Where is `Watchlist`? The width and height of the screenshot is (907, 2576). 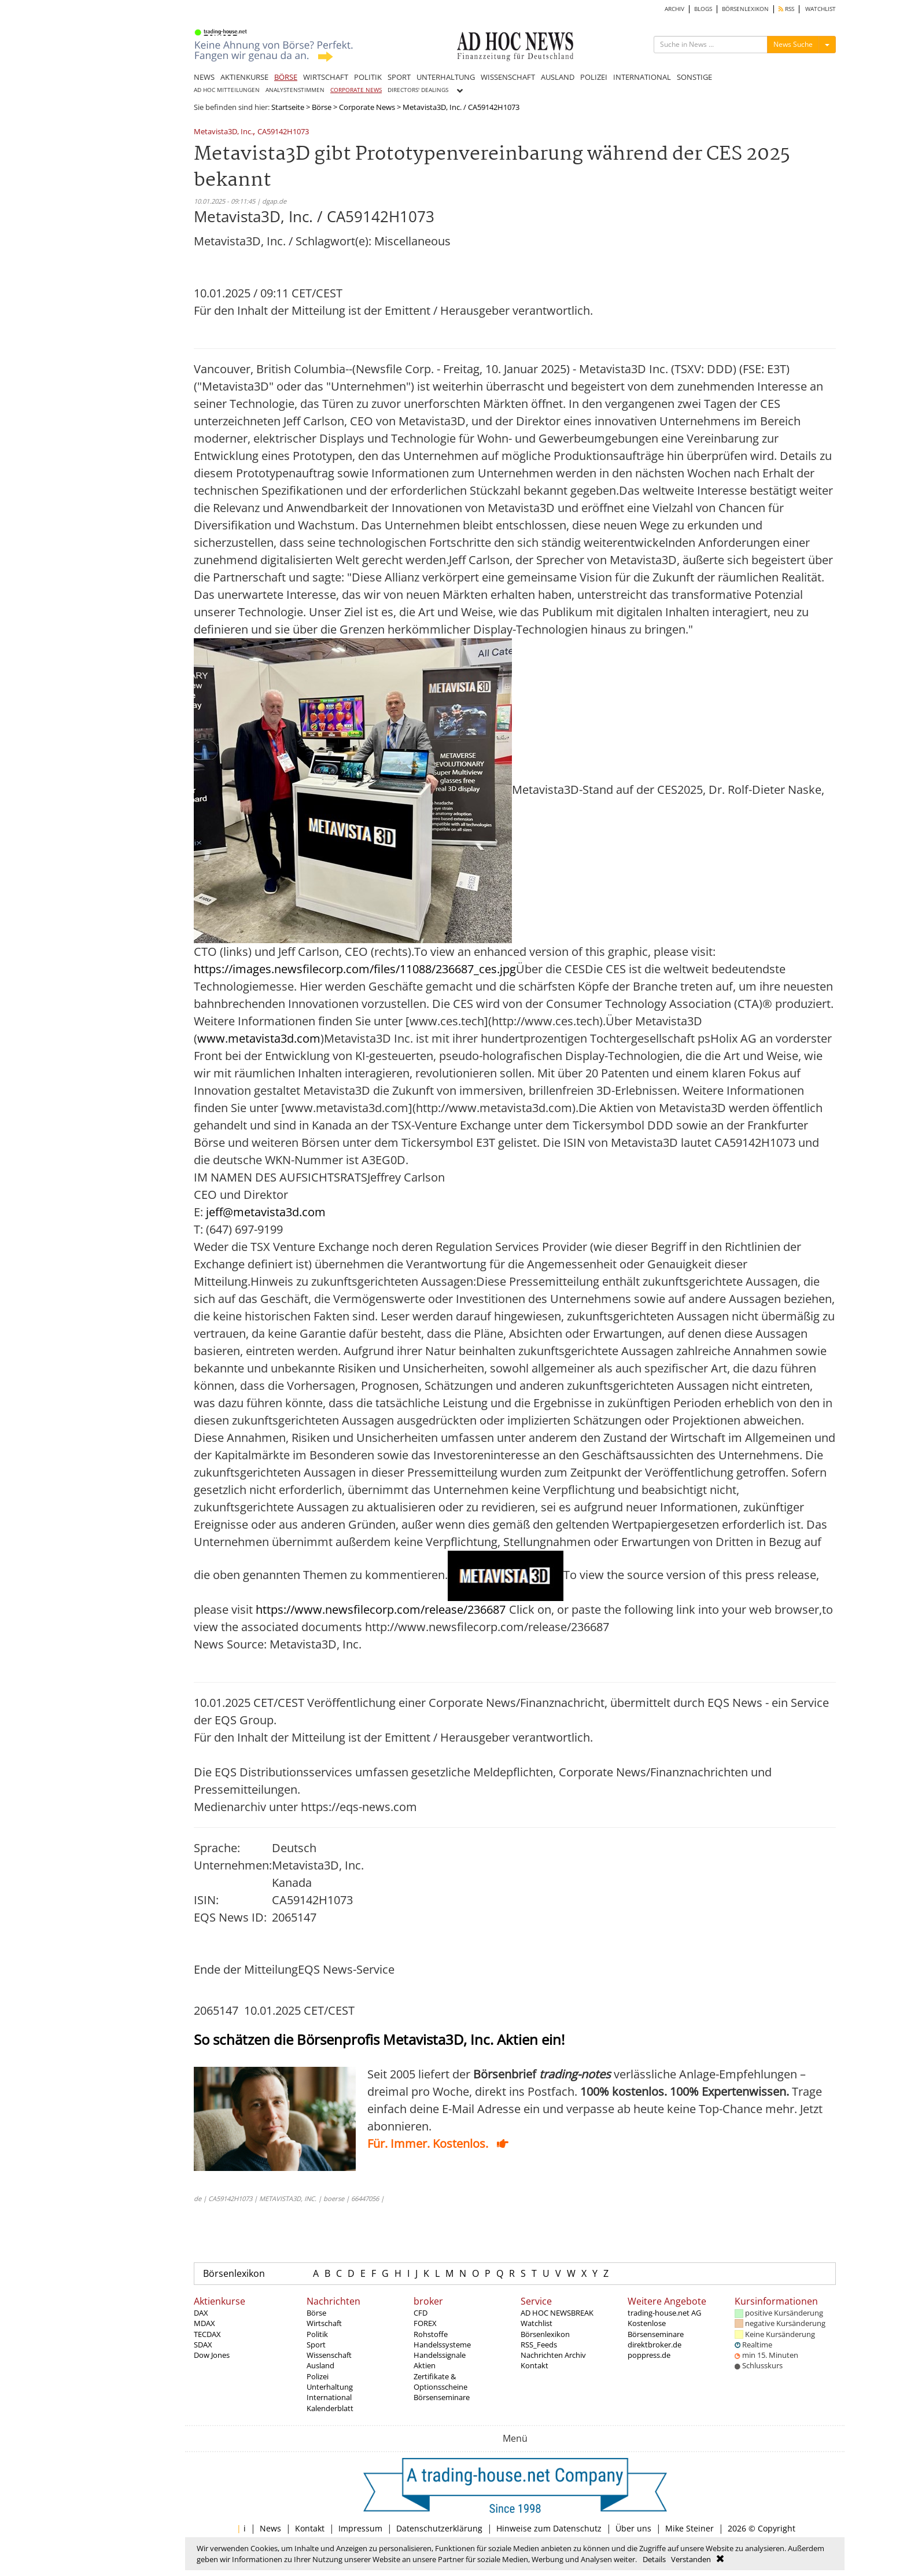 Watchlist is located at coordinates (536, 2323).